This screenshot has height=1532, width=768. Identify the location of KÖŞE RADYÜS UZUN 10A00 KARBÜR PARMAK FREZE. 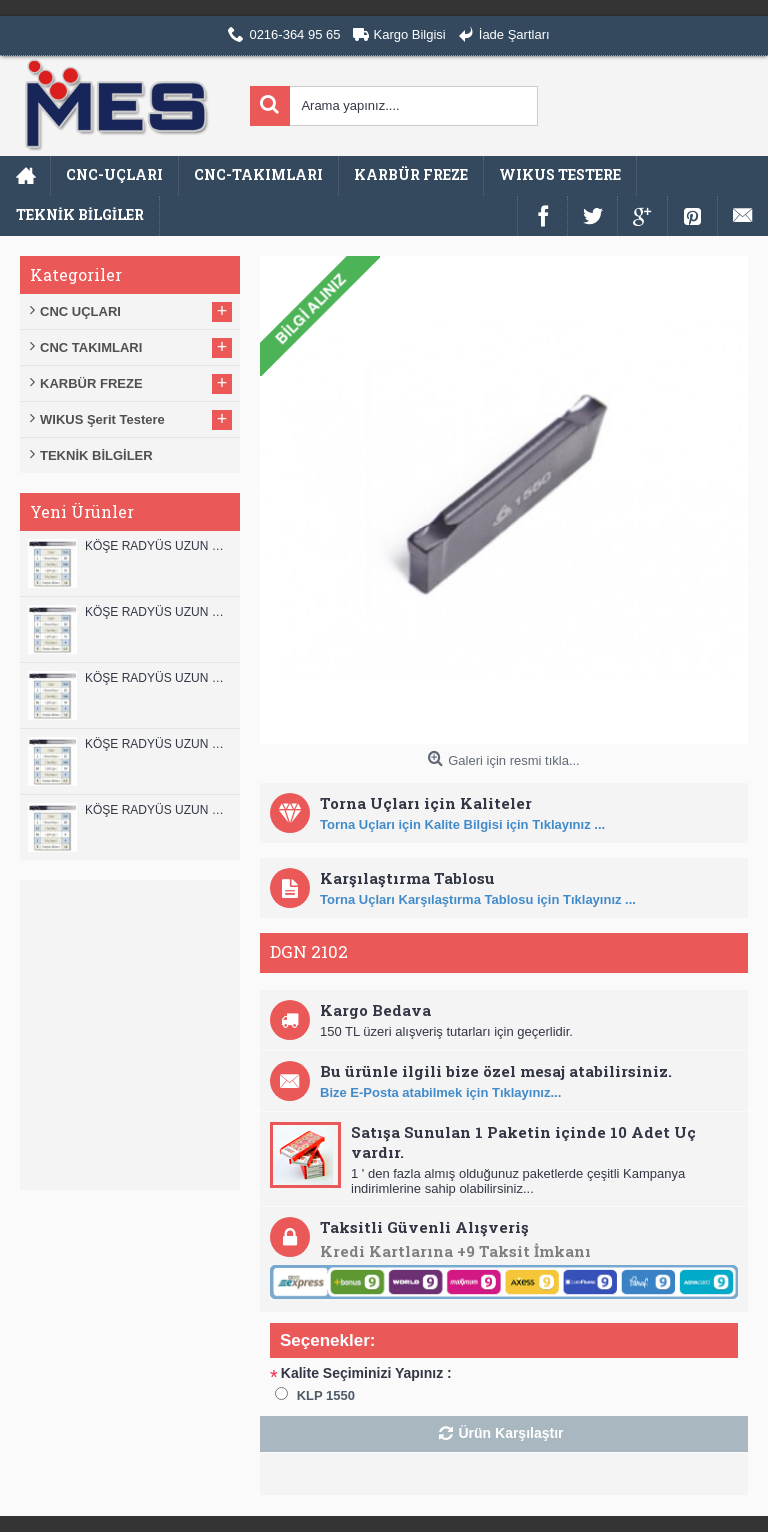
(157, 744).